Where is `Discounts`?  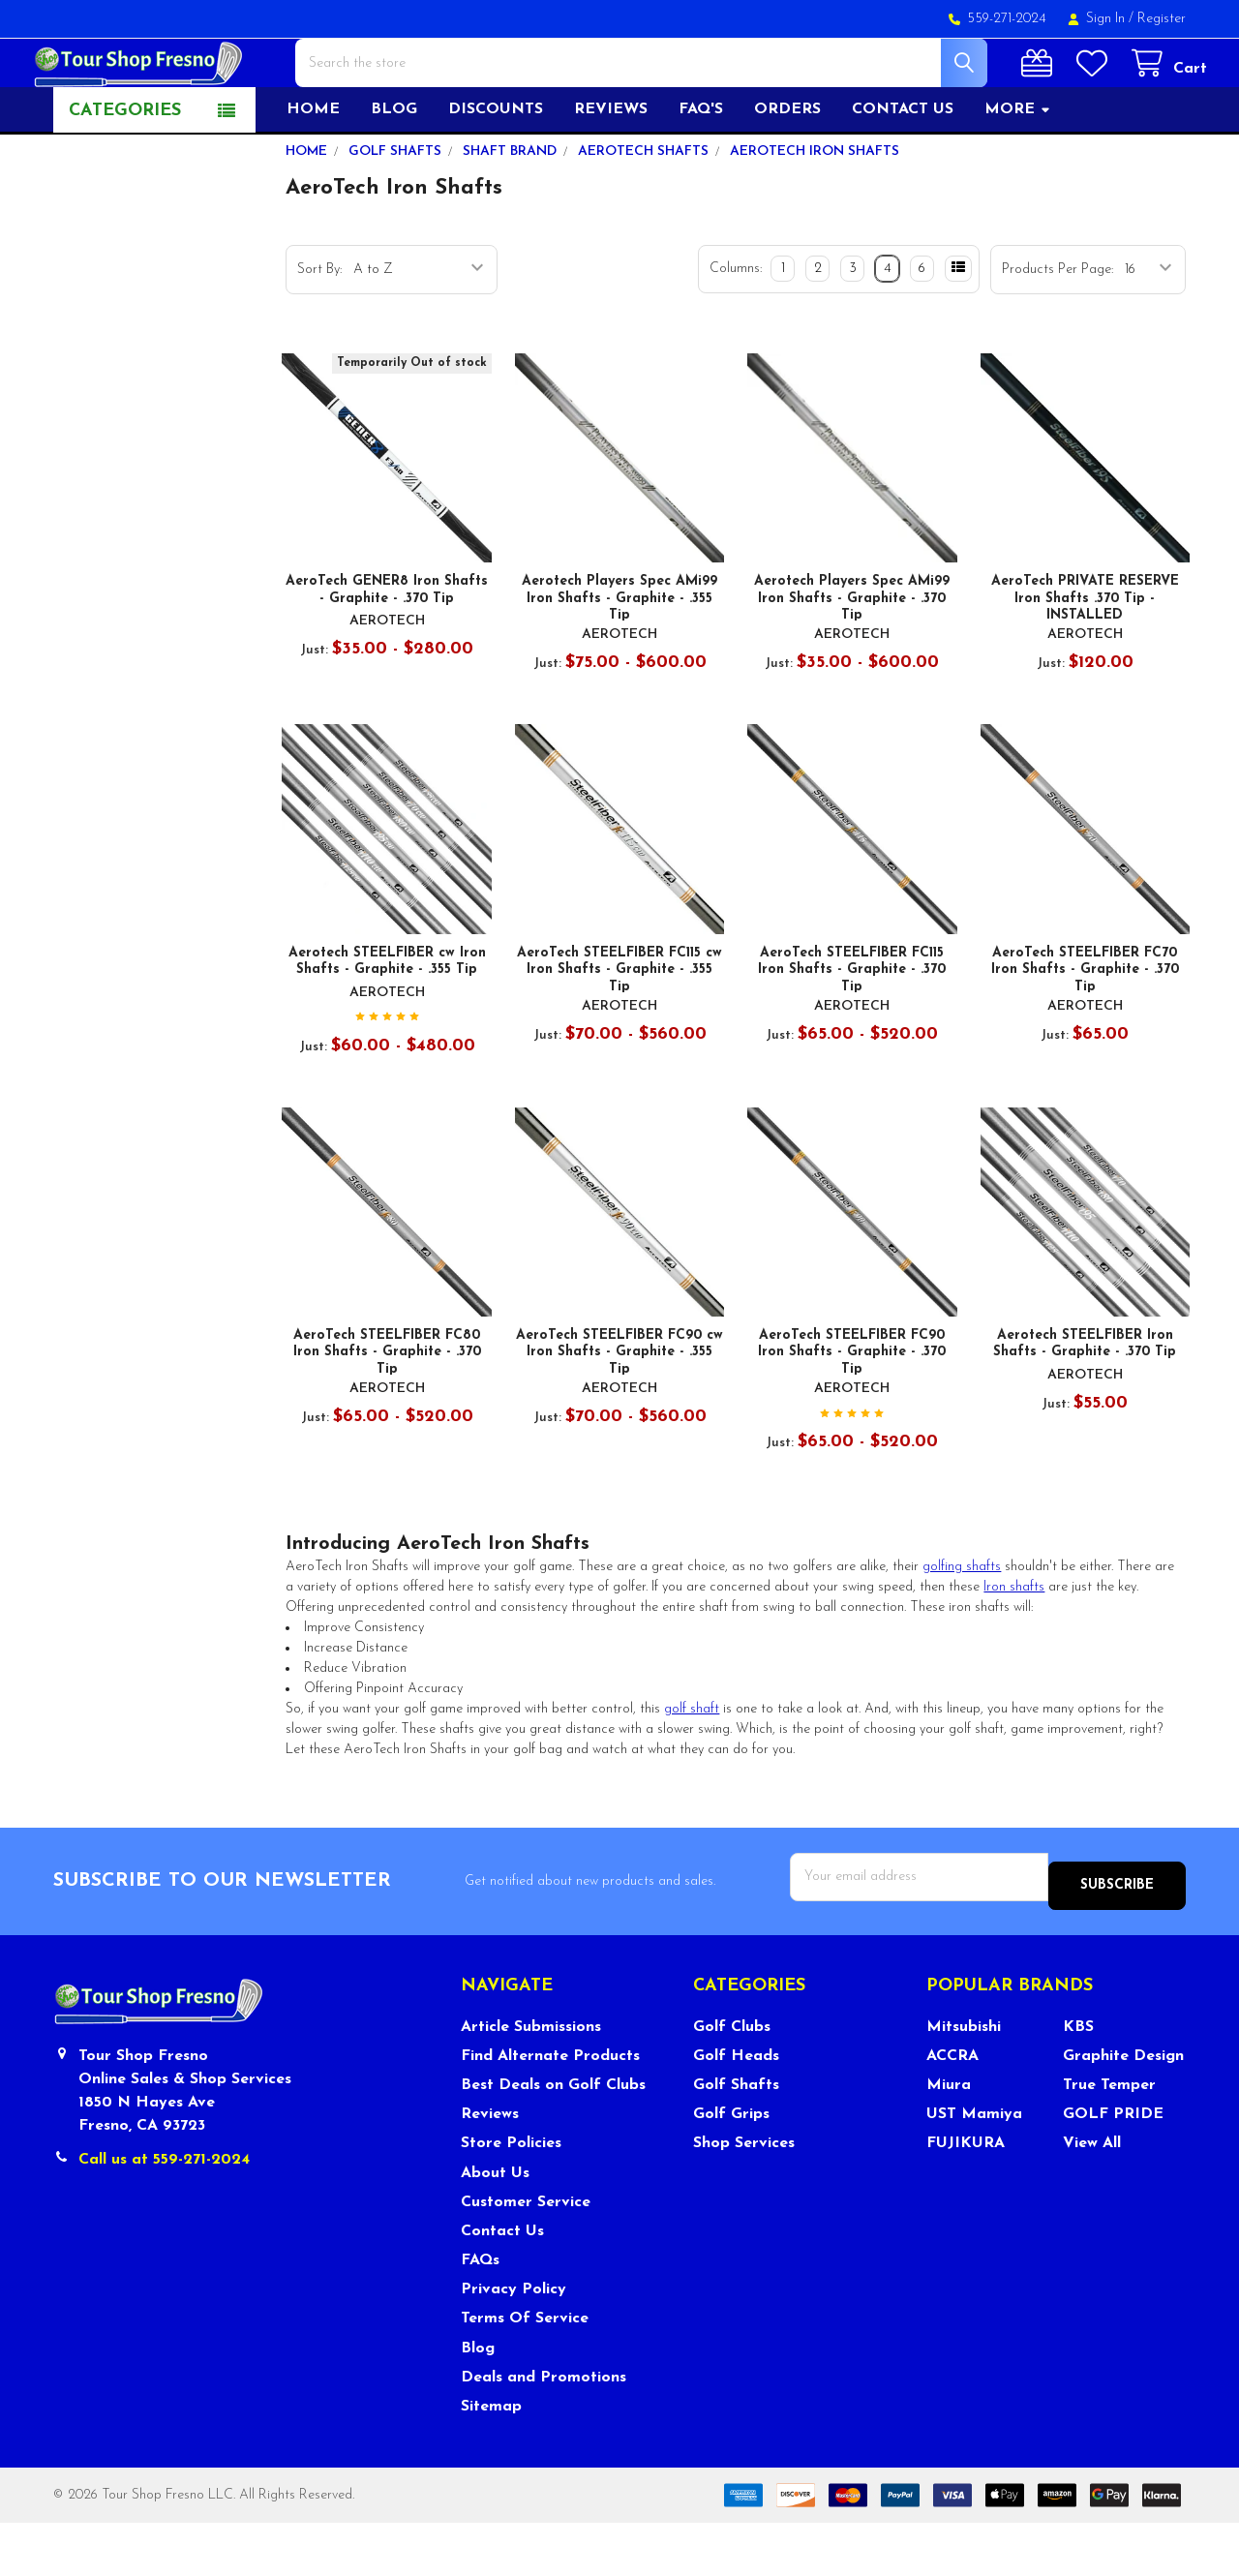
Discounts is located at coordinates (495, 171).